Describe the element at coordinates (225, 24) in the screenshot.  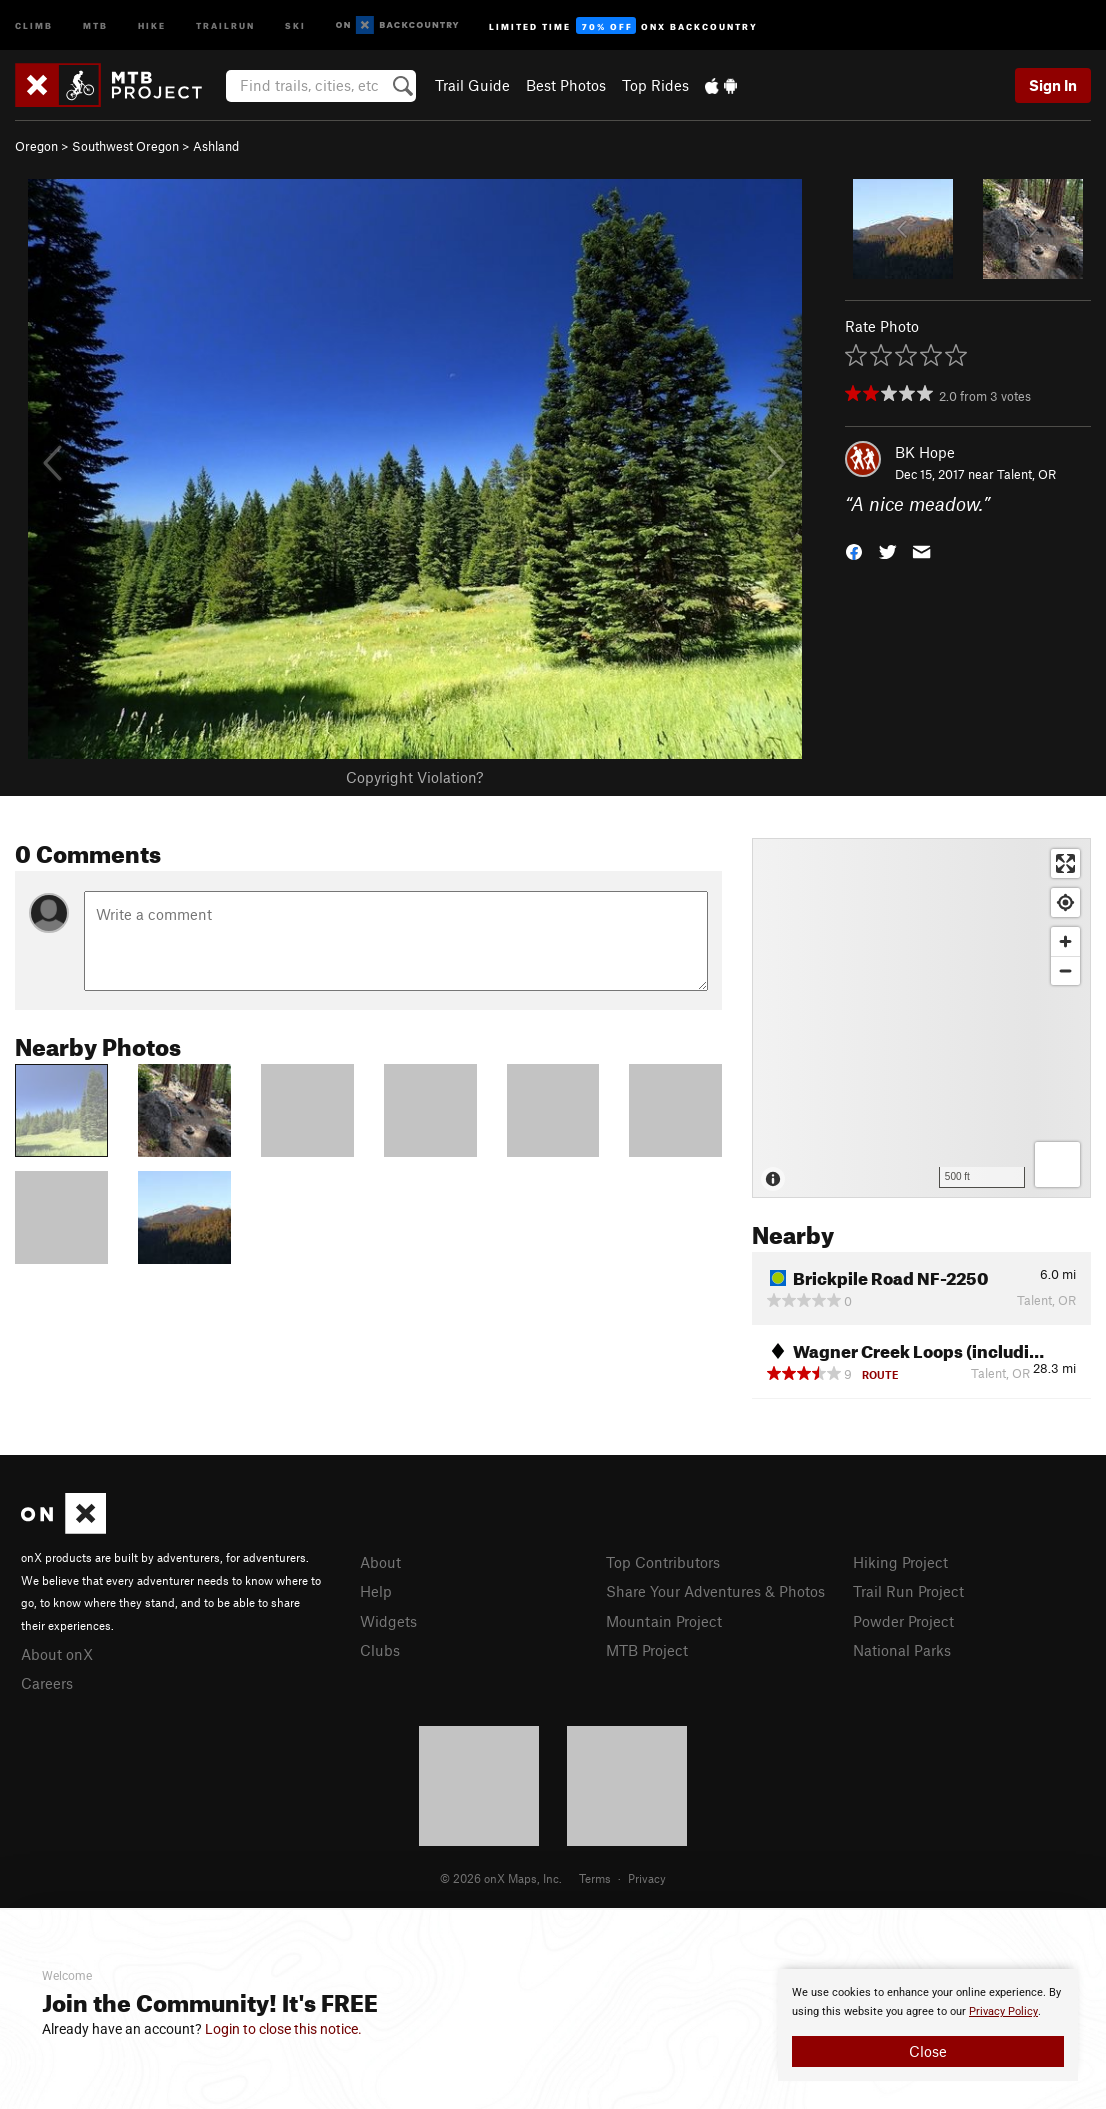
I see `Trailrun` at that location.